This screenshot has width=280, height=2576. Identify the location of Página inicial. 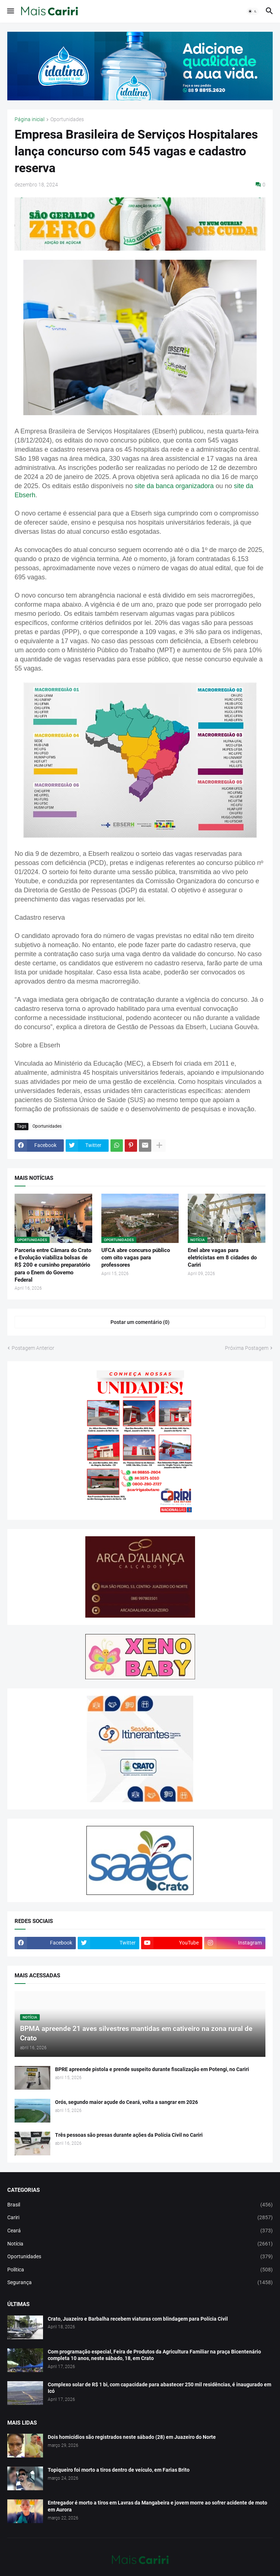
(29, 119).